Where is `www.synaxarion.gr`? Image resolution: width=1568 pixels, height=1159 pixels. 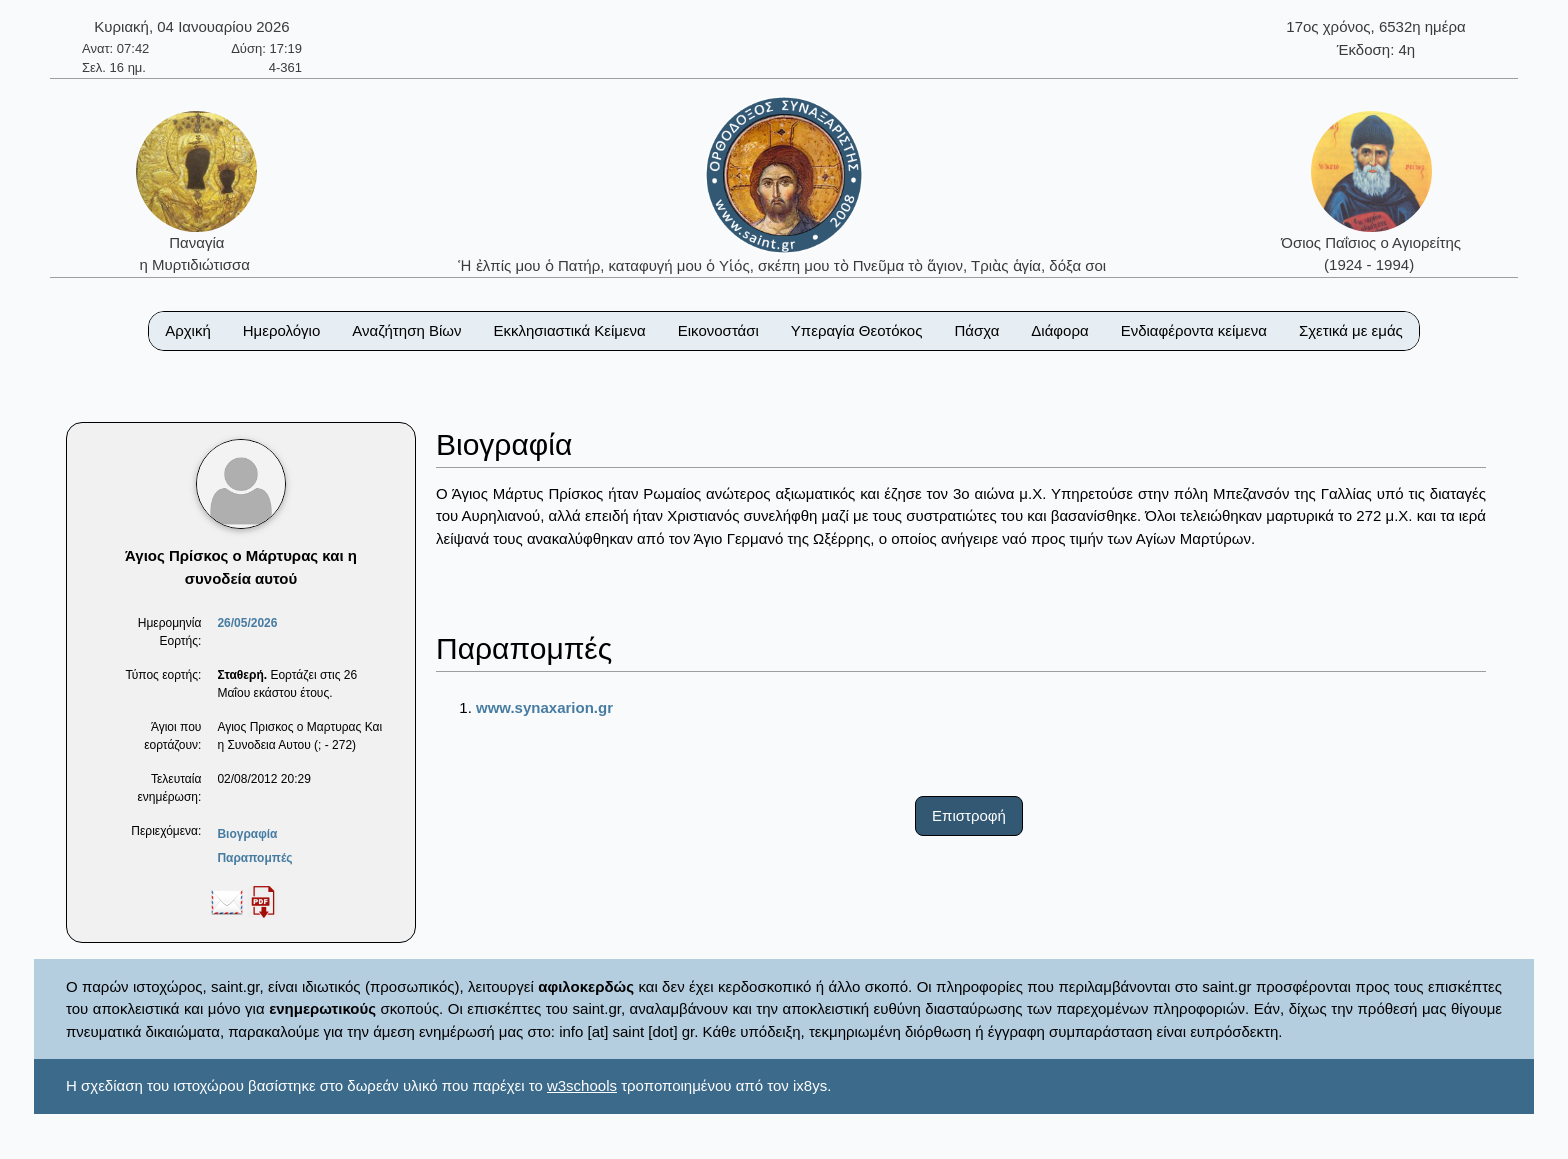
www.synaxarion.gr is located at coordinates (544, 707).